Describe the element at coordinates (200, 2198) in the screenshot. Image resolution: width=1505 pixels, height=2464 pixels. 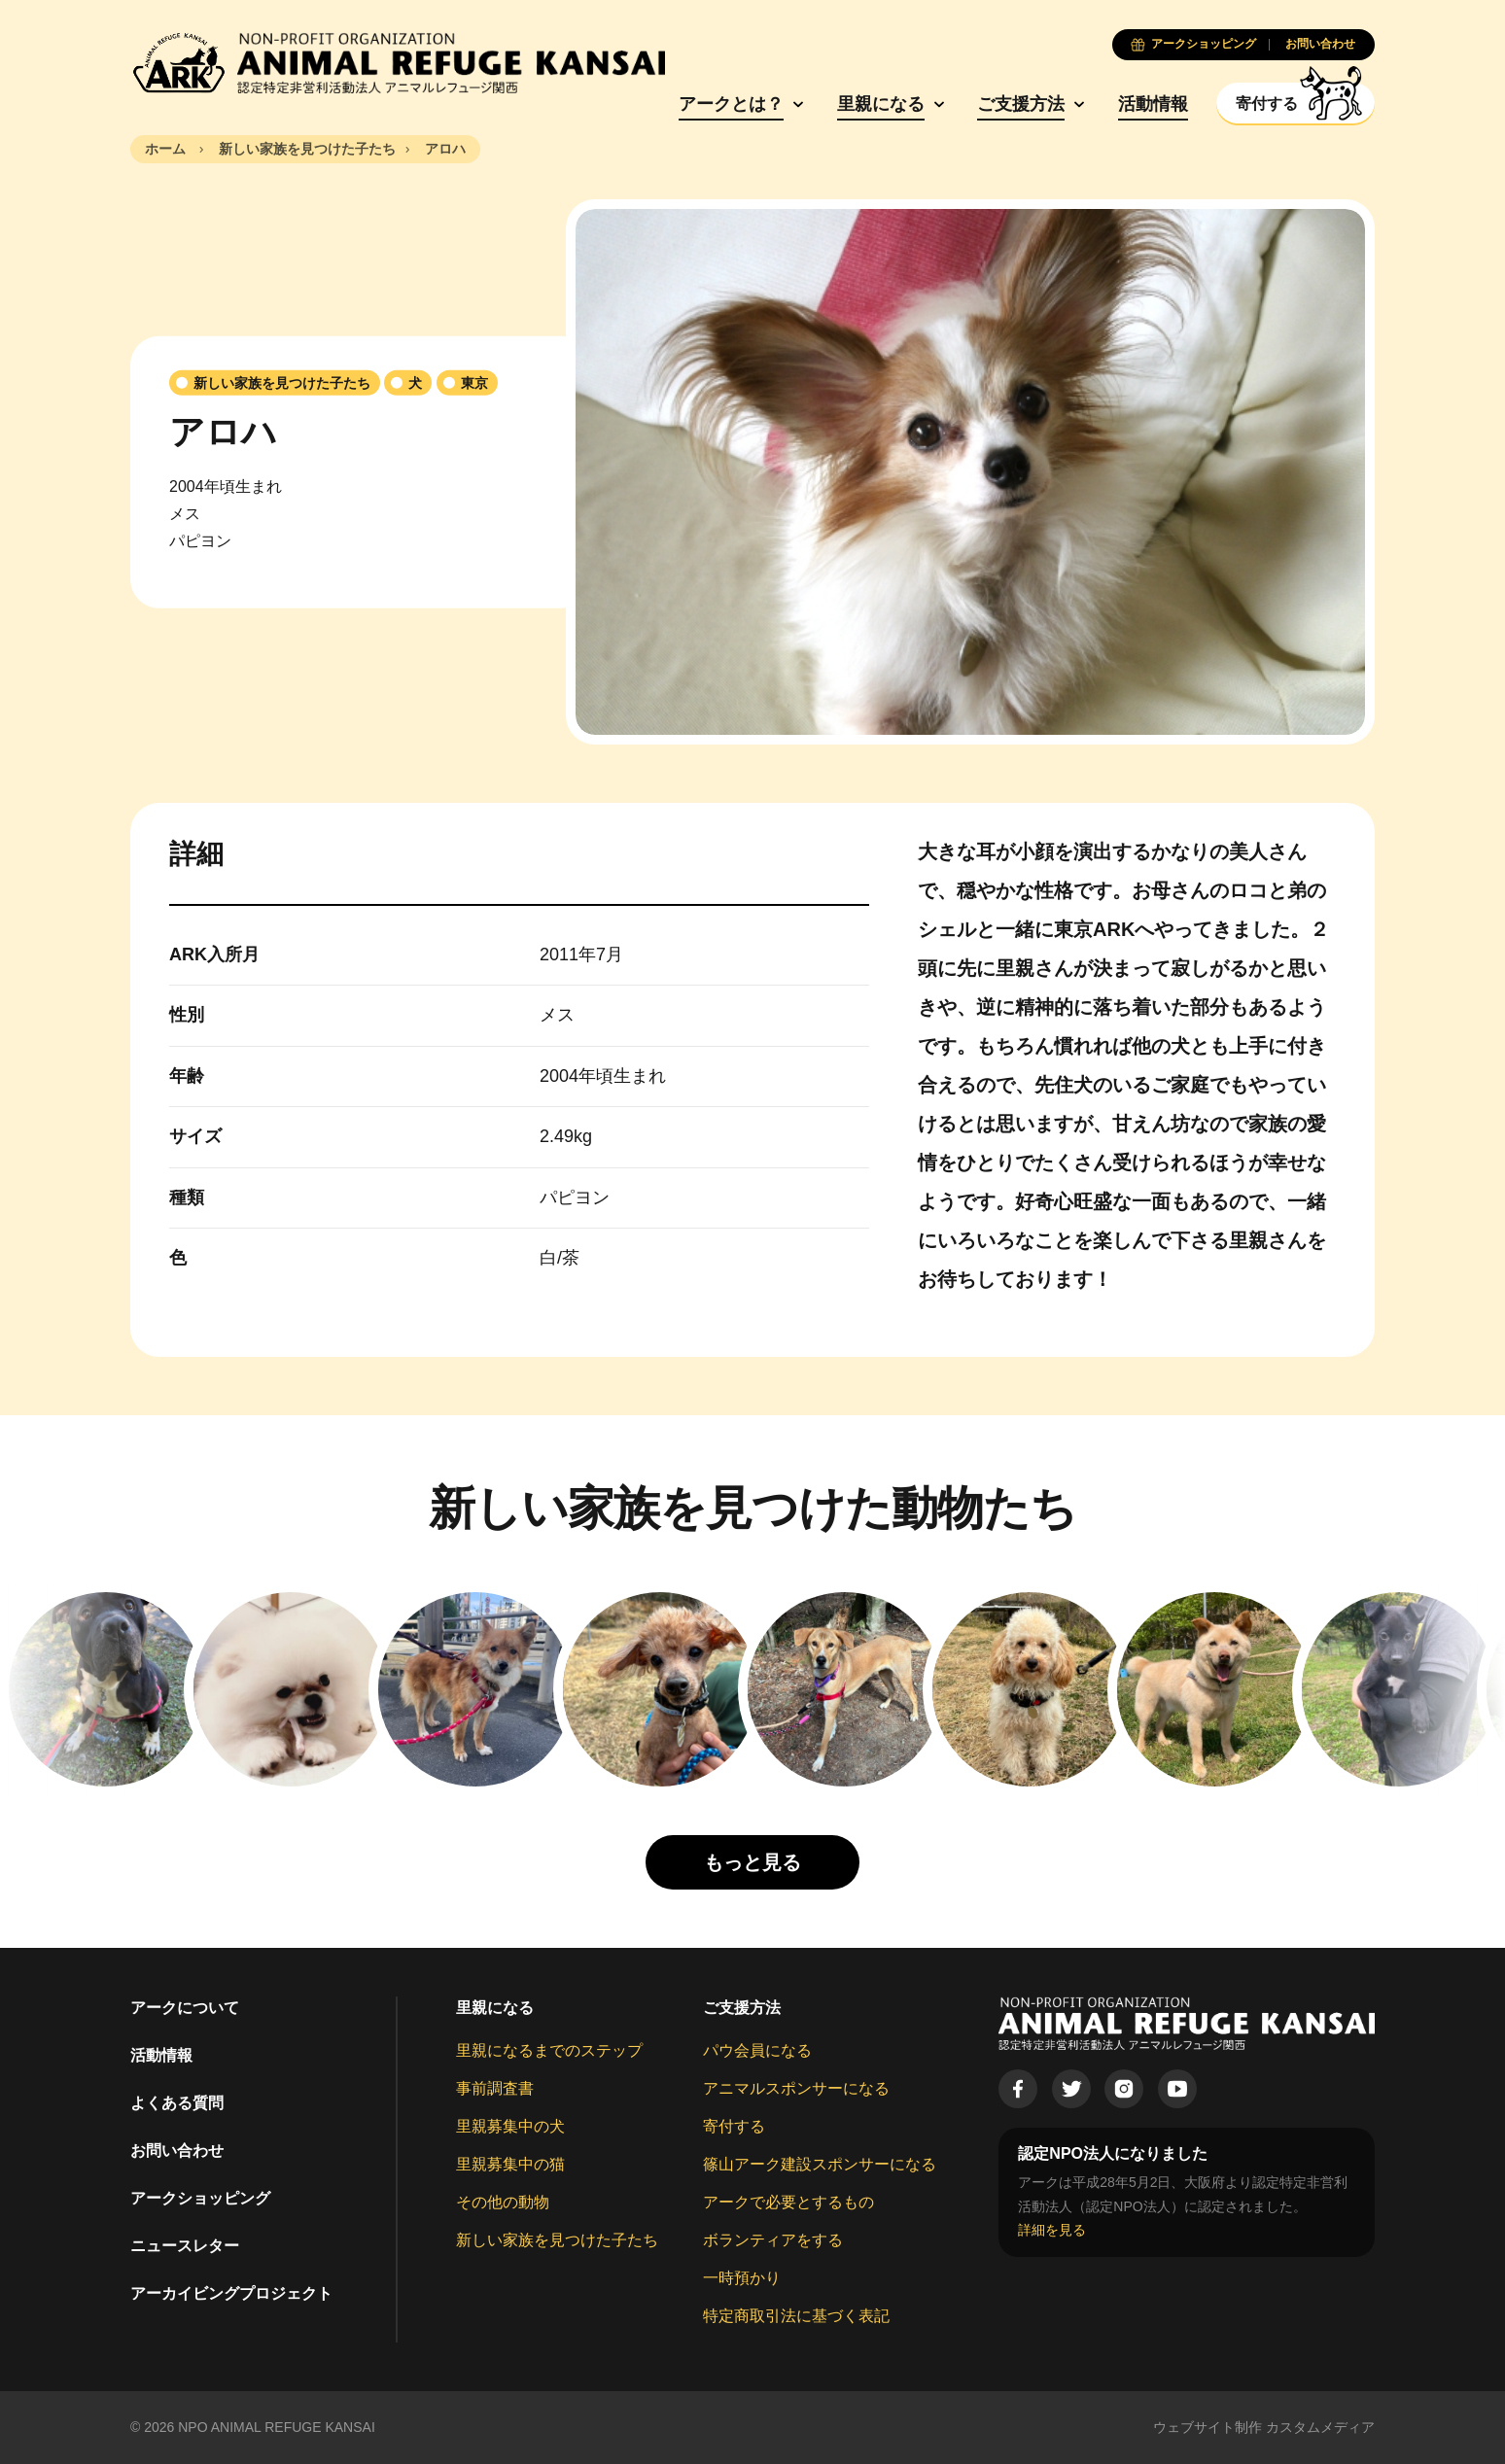
I see `アークショッピング` at that location.